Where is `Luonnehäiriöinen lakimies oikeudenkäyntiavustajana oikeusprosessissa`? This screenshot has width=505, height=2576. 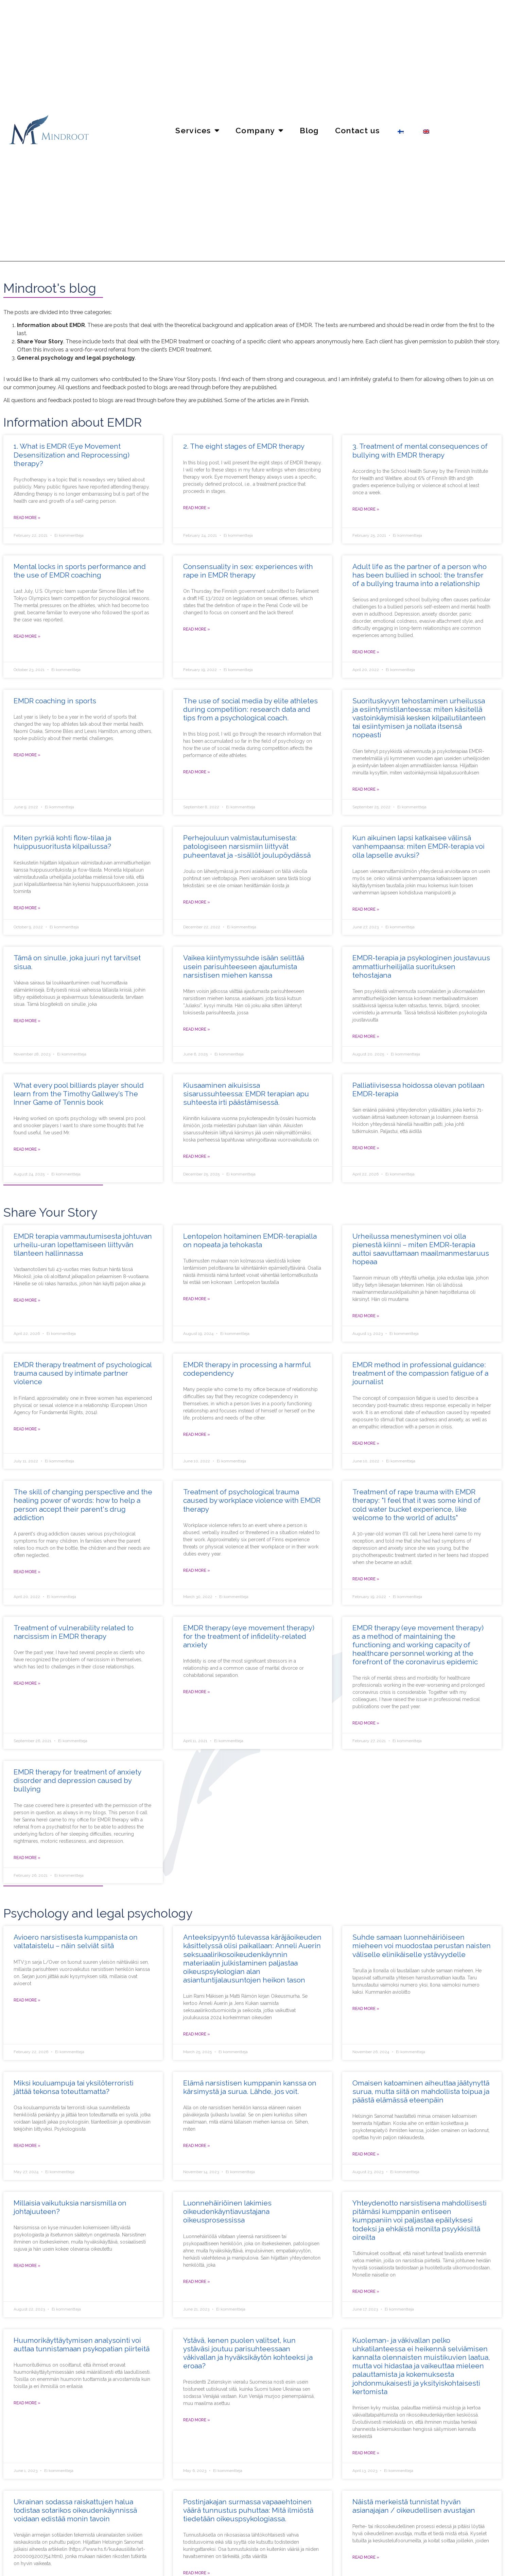
Luonnehäiriöinen lakimies oikeudenkäyntiavustajana oikeusprosessissa is located at coordinates (227, 2211).